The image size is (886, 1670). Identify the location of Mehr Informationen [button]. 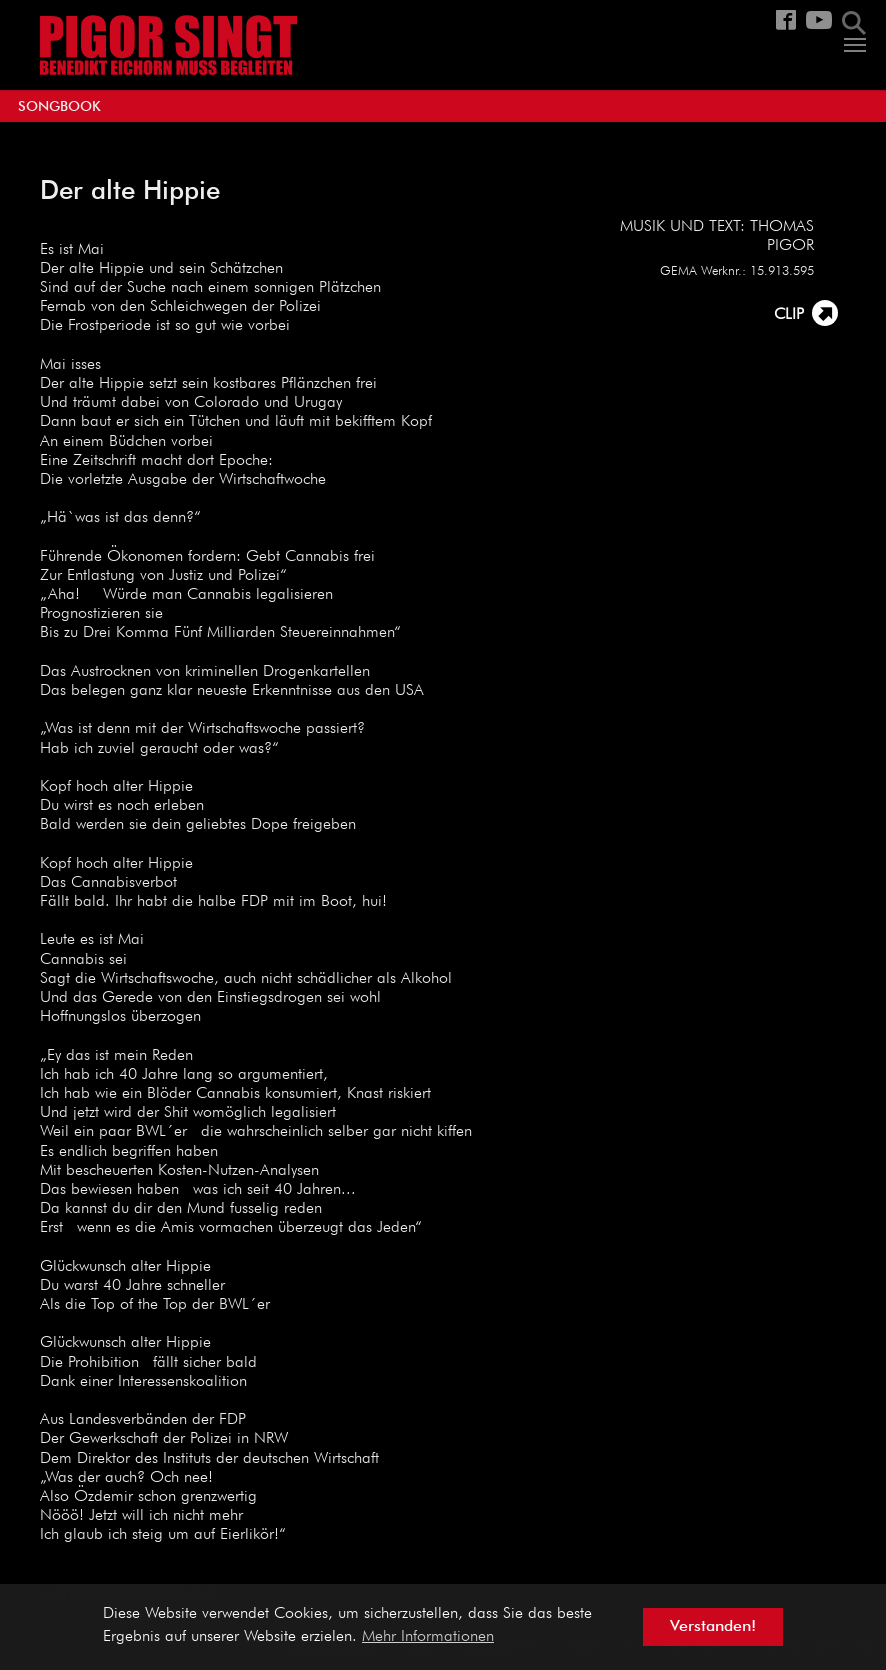
(428, 1637).